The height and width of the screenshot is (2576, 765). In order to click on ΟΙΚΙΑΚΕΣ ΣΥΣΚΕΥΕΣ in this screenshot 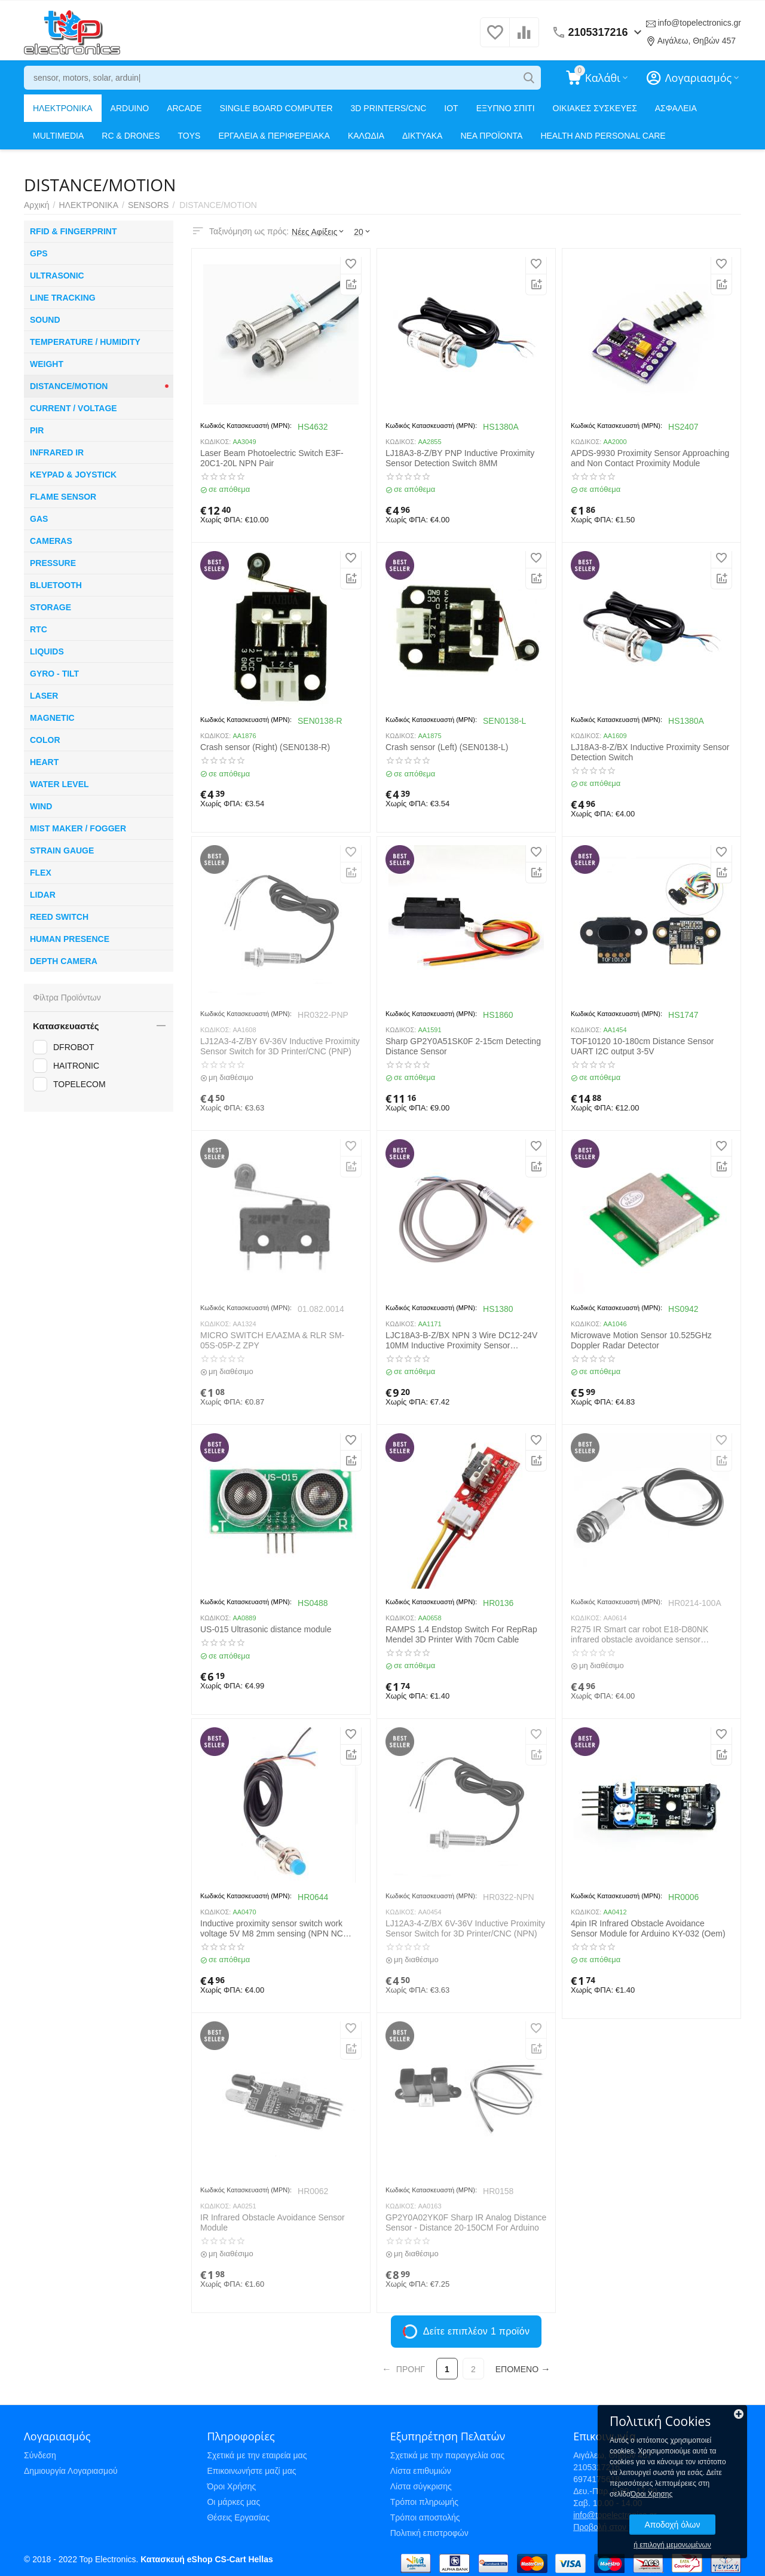, I will do `click(595, 108)`.